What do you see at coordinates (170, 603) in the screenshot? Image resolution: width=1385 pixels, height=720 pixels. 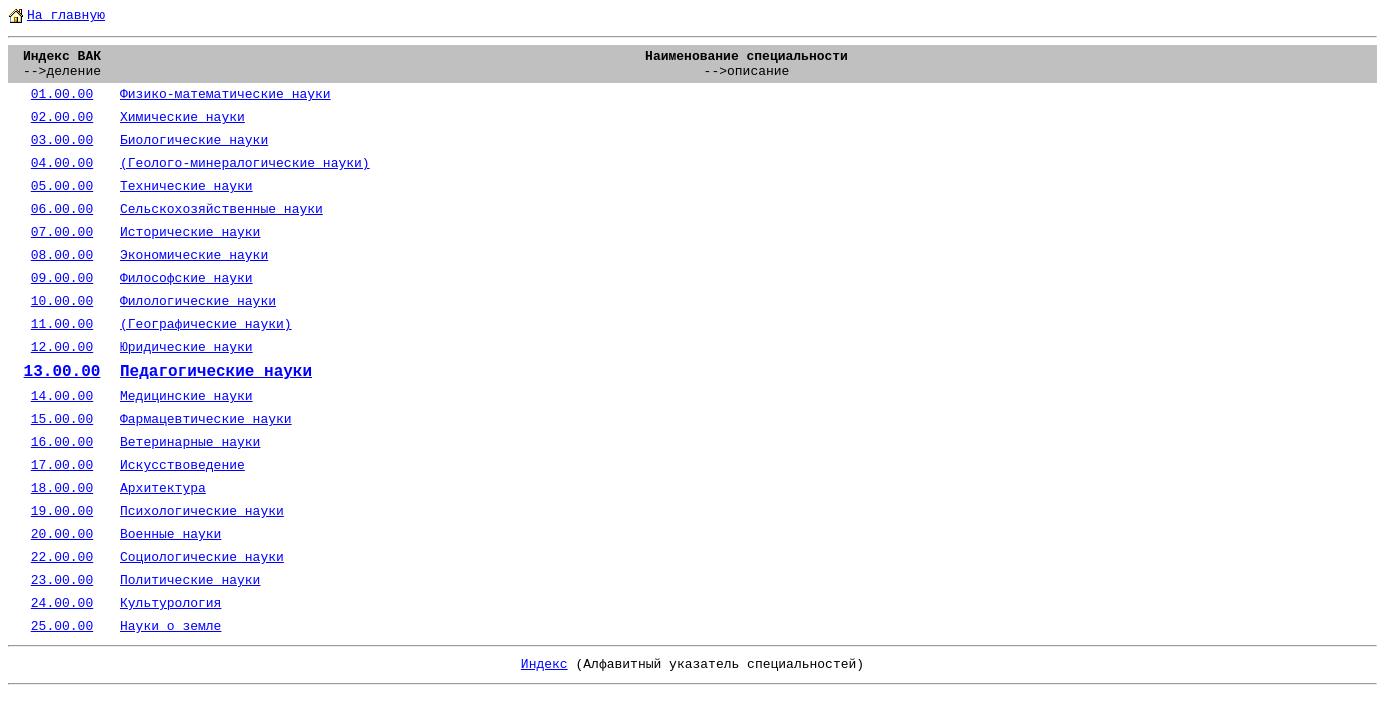 I see `Культурология` at bounding box center [170, 603].